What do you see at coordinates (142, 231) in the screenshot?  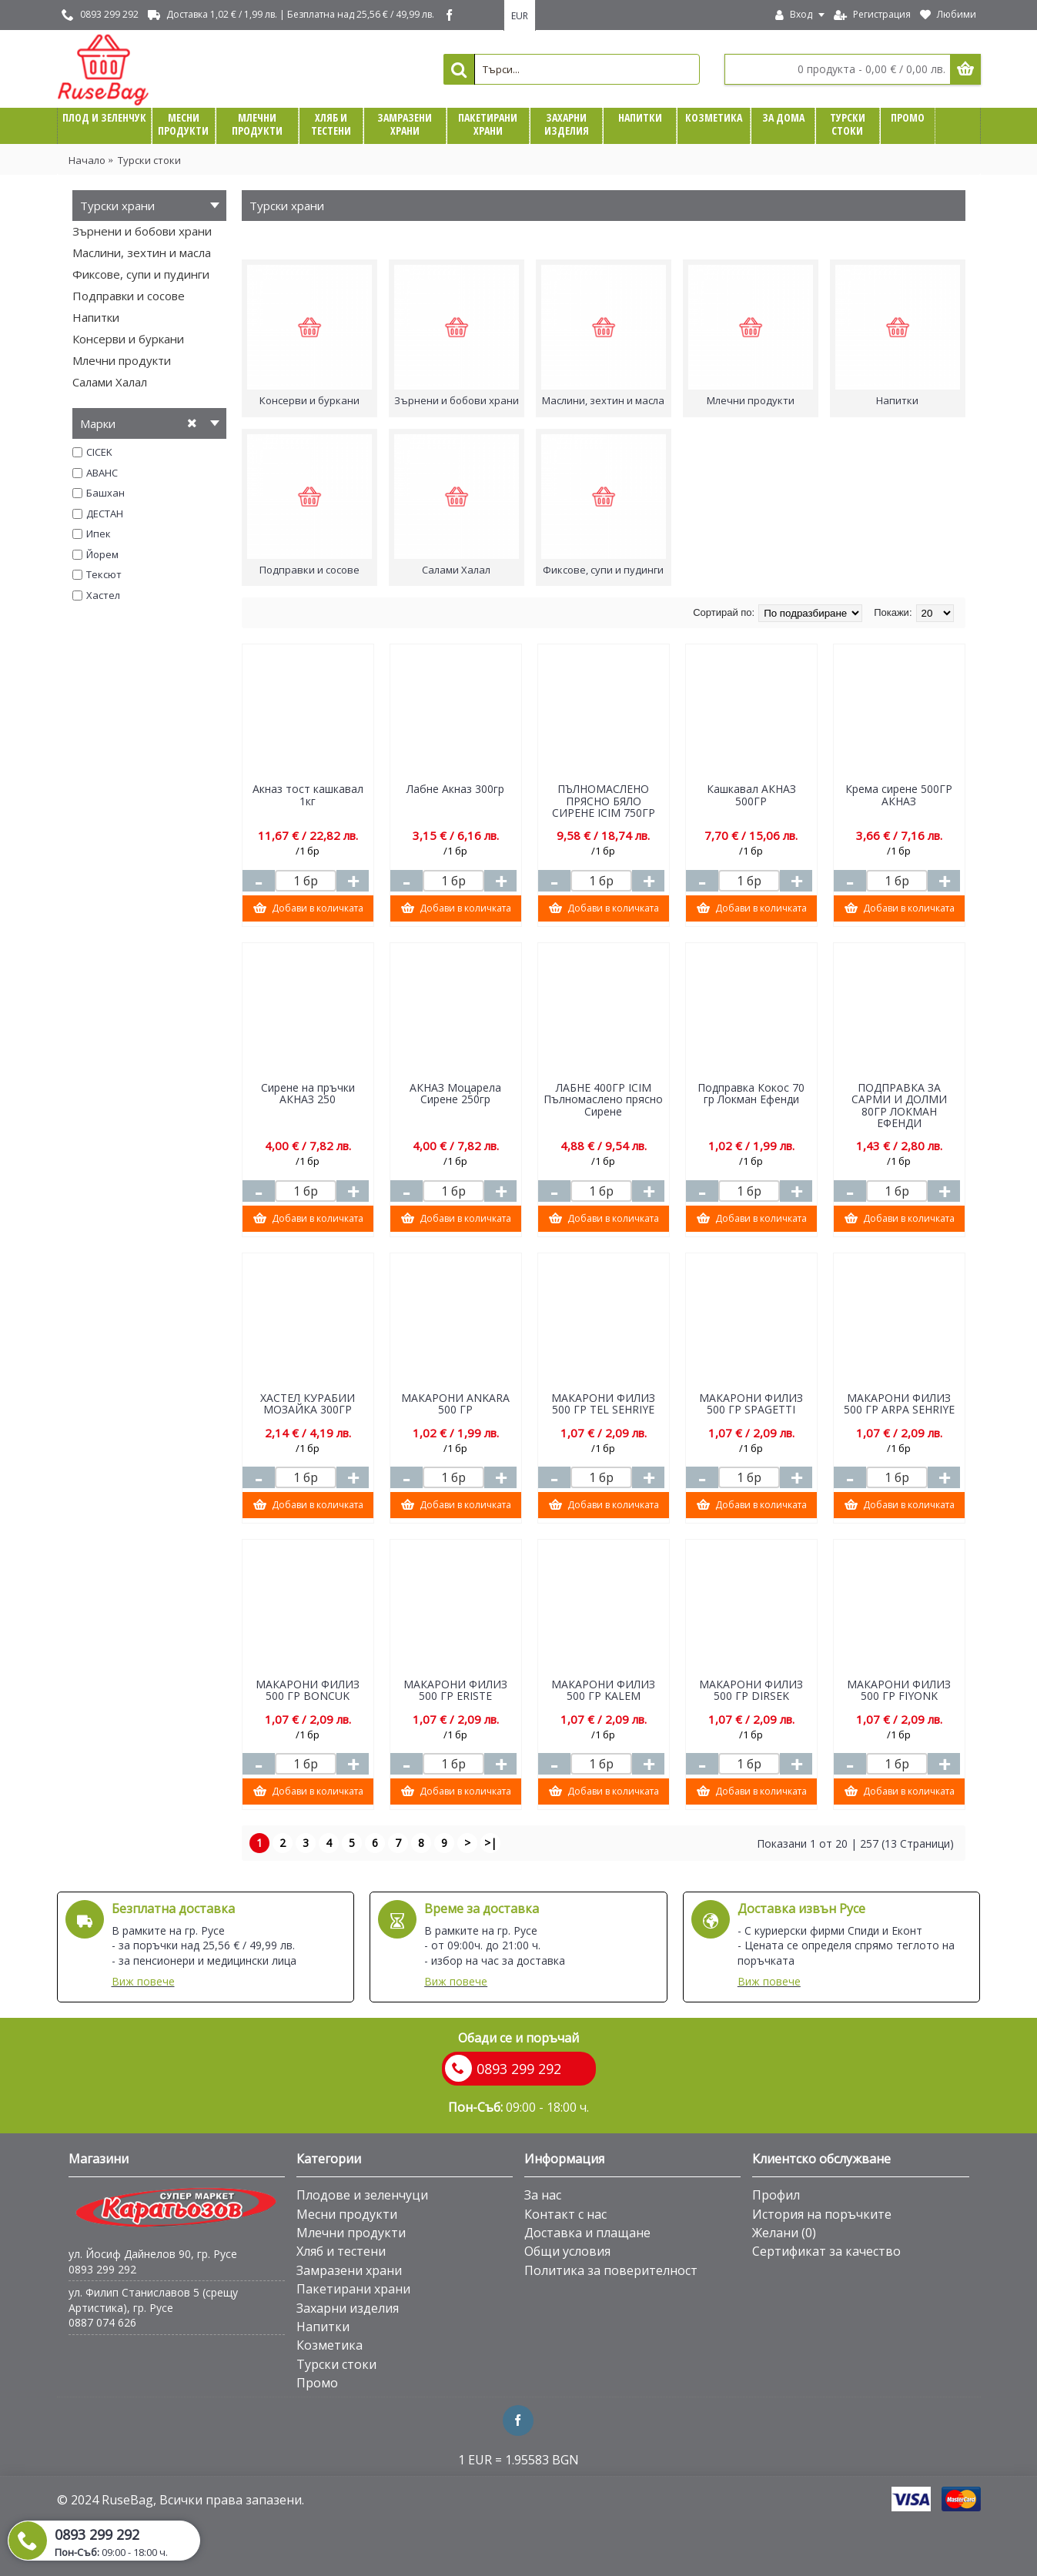 I see `Зърнени и бобови храни` at bounding box center [142, 231].